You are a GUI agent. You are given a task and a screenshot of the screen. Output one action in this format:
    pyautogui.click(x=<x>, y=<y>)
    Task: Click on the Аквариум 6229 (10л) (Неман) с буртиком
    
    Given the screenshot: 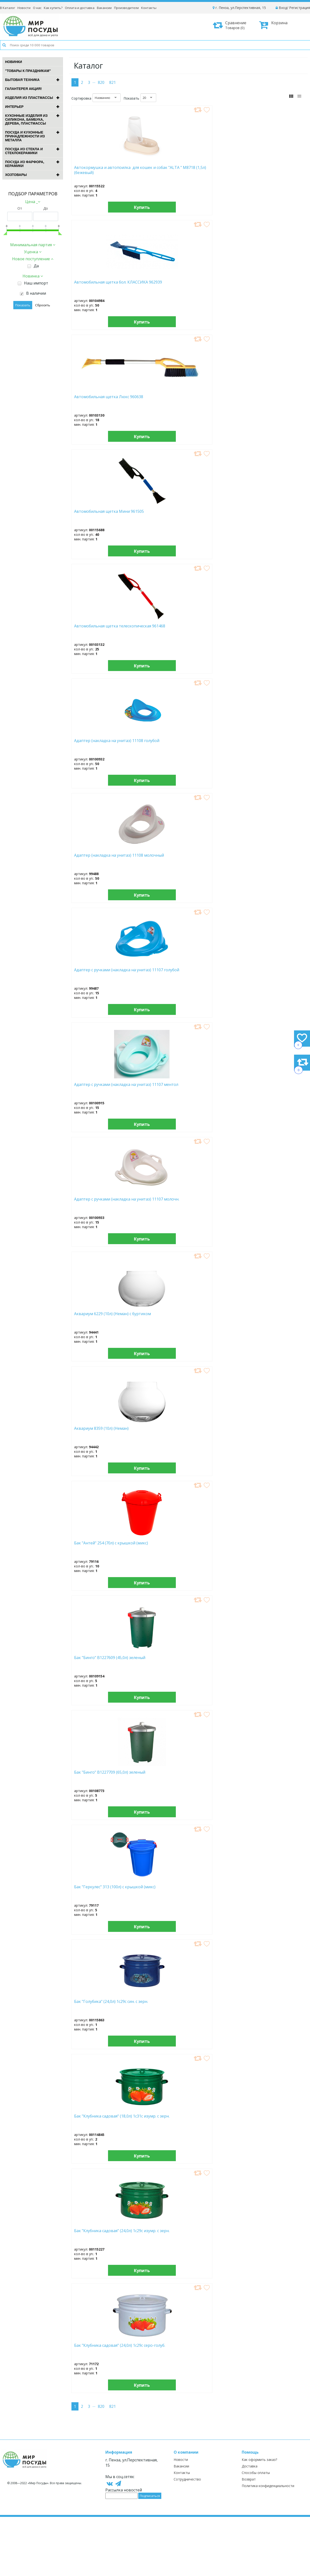 What is the action you would take?
    pyautogui.click(x=214, y=399)
    